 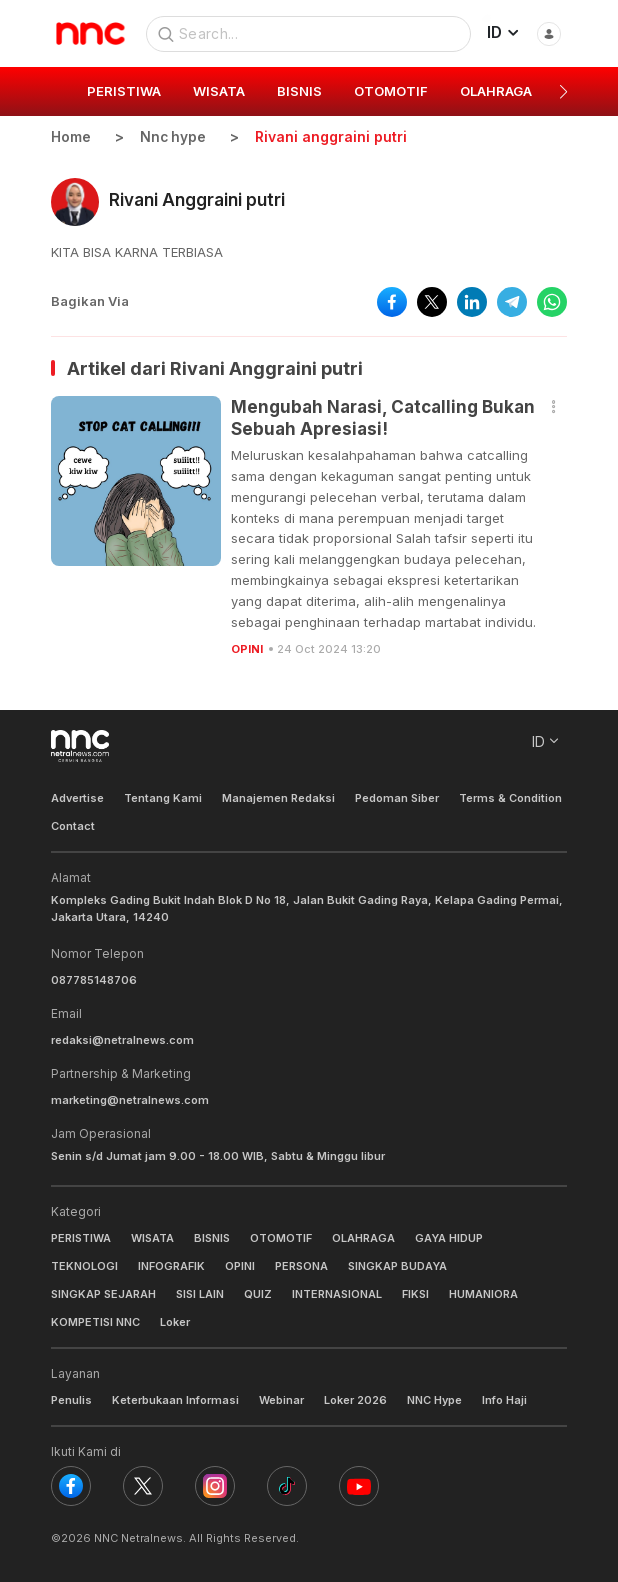 I want to click on Home, so click(x=71, y=136).